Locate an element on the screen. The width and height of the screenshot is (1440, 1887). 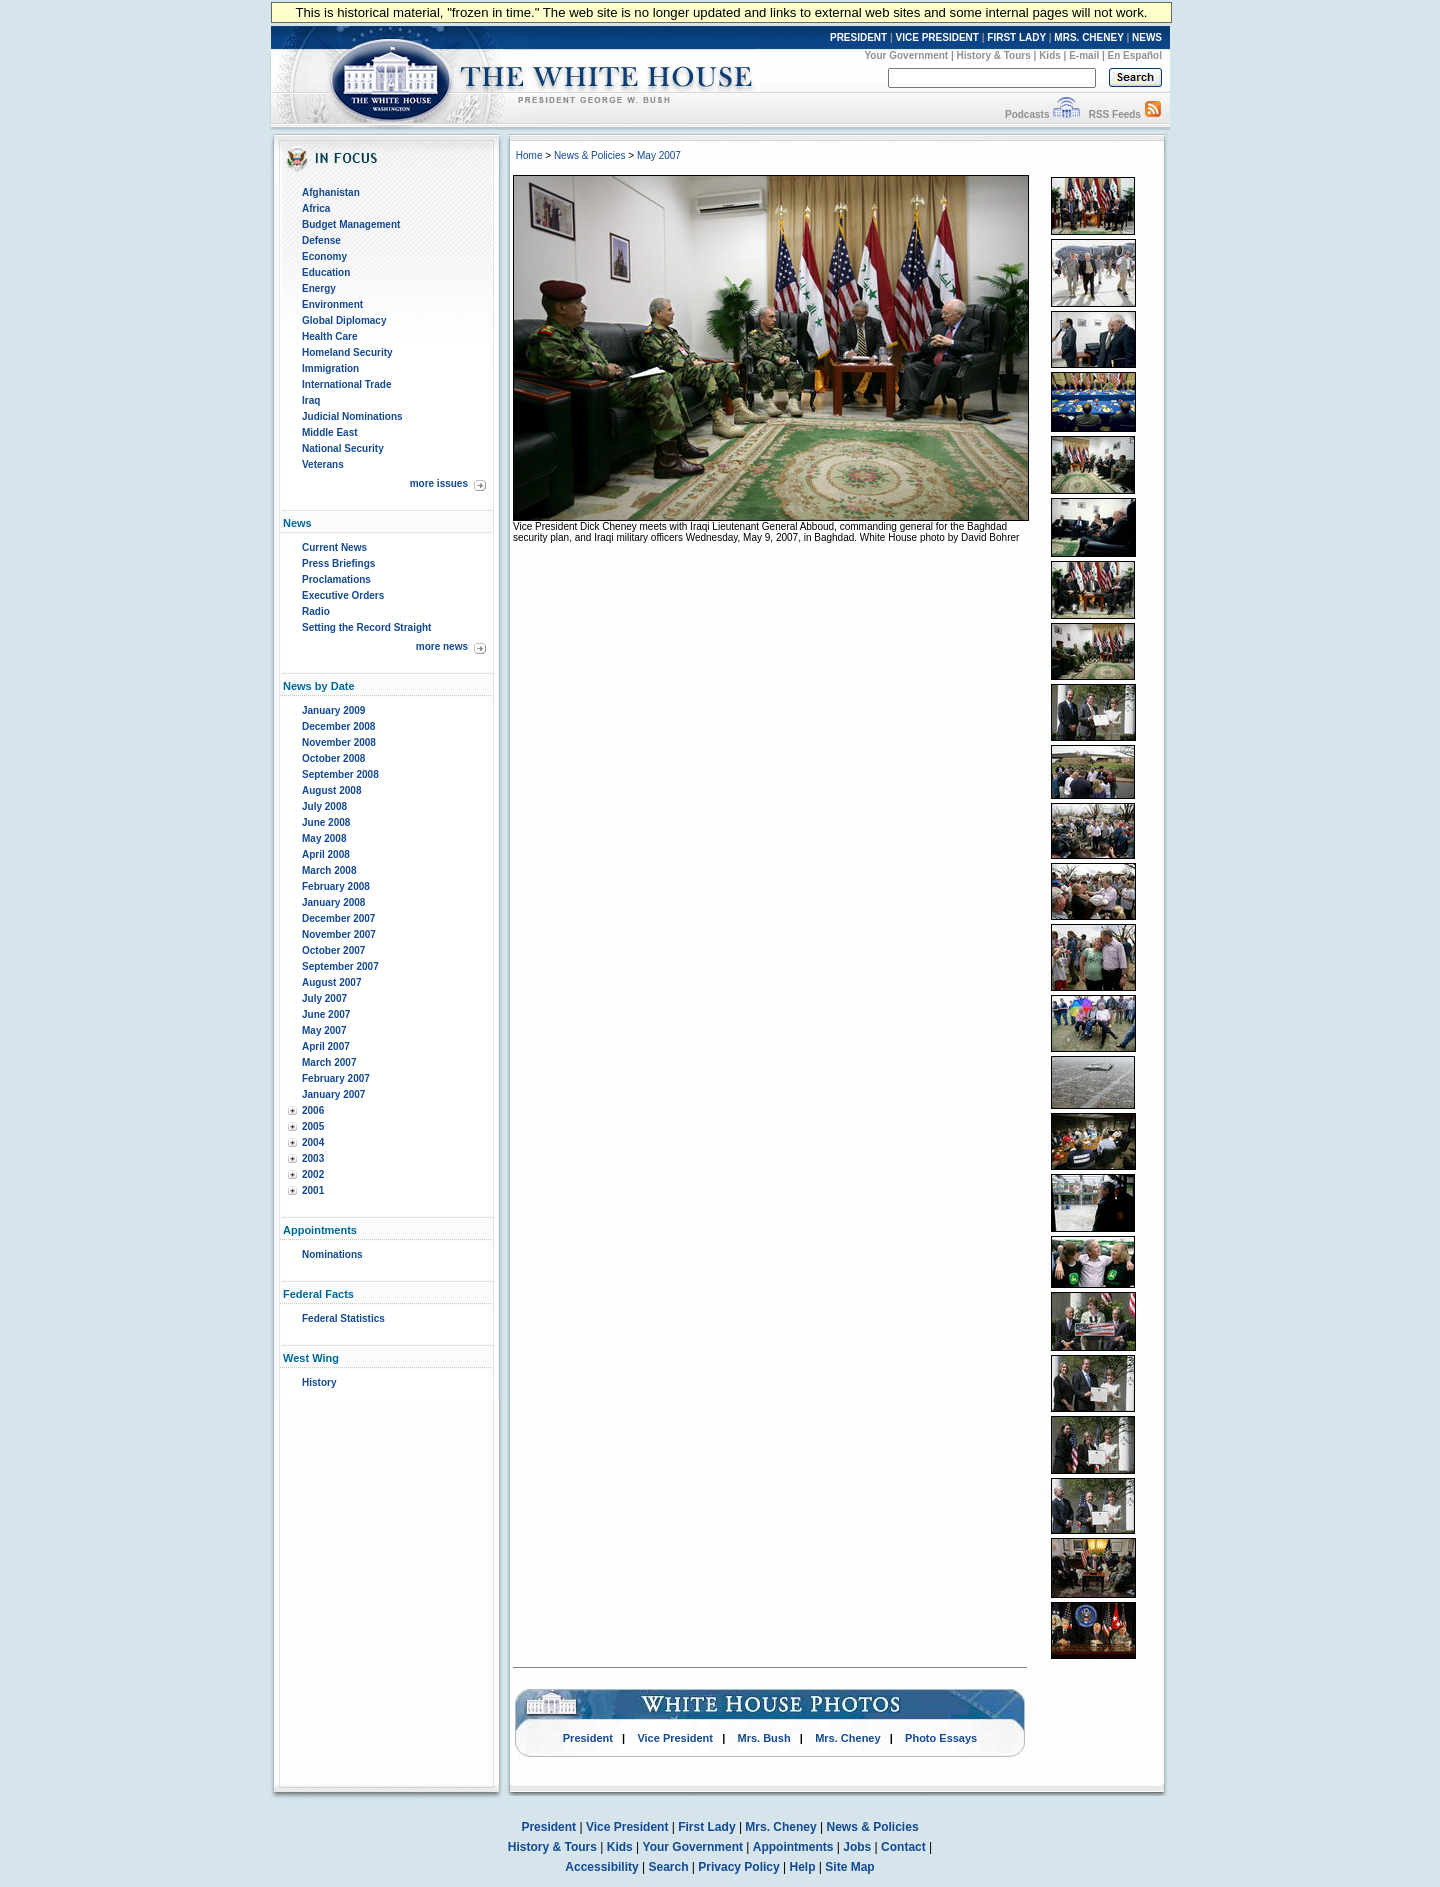
August 2008 is located at coordinates (331, 790).